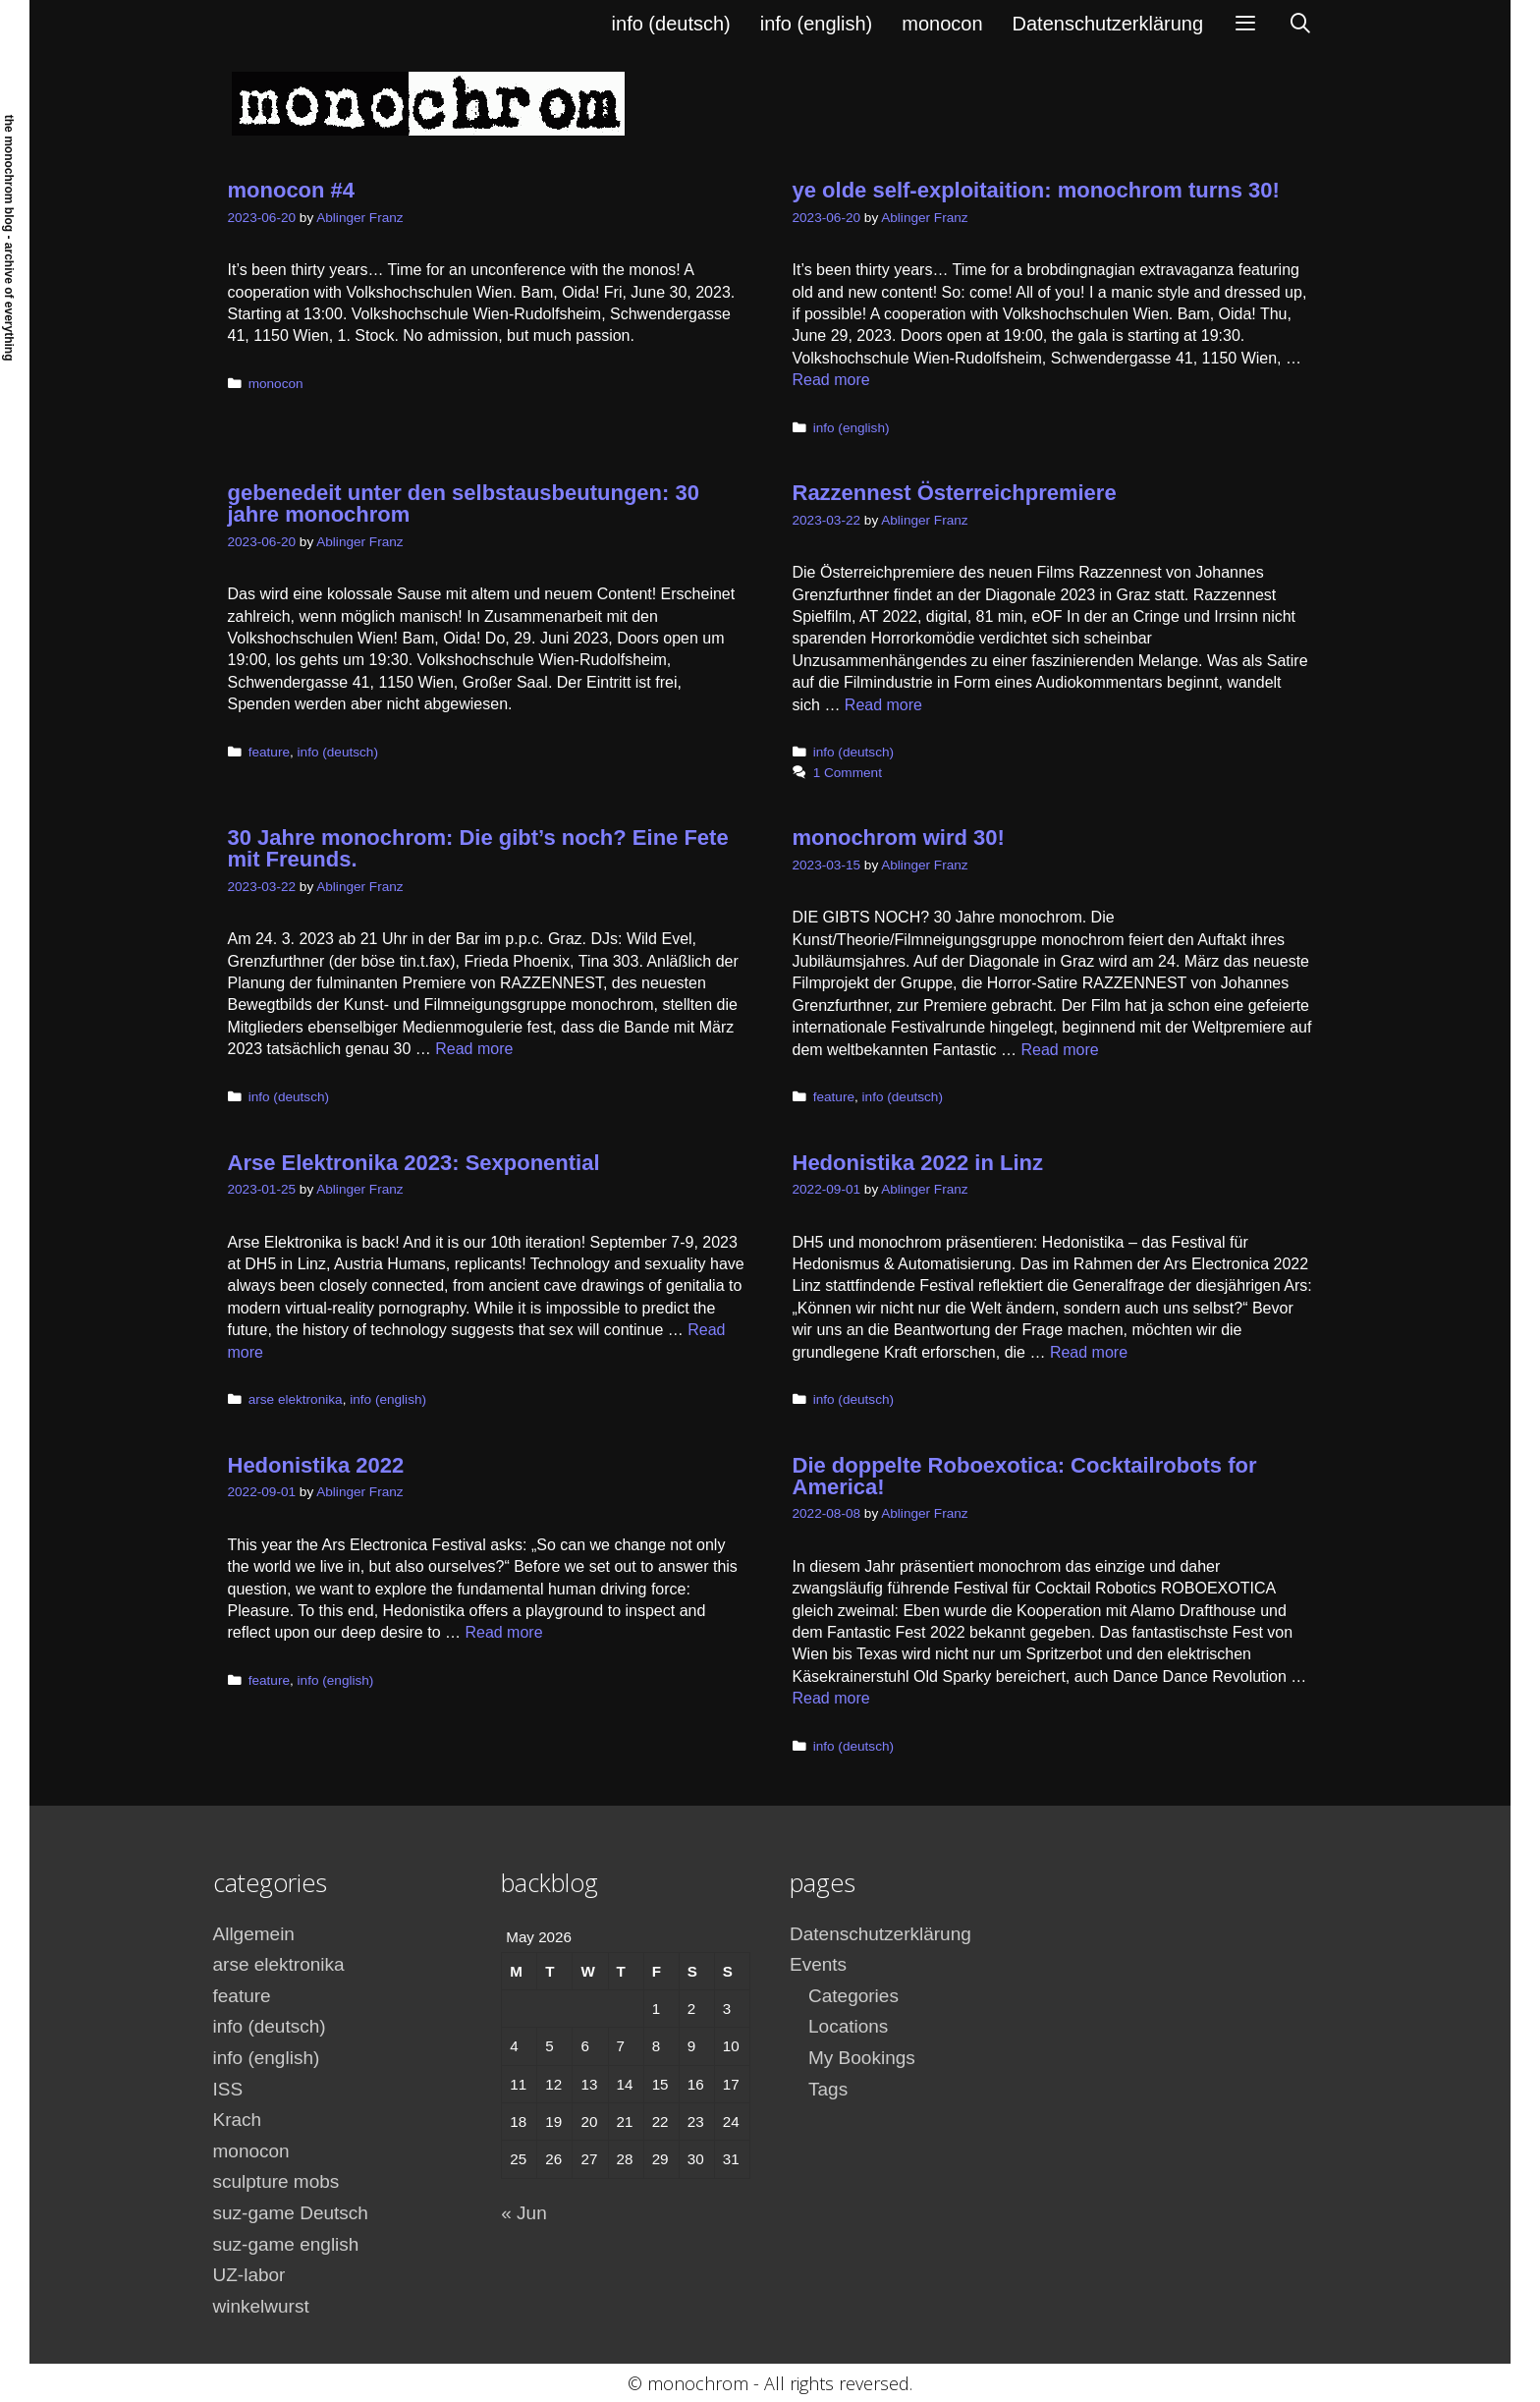 The height and width of the screenshot is (2402, 1540). What do you see at coordinates (828, 2089) in the screenshot?
I see `Tags` at bounding box center [828, 2089].